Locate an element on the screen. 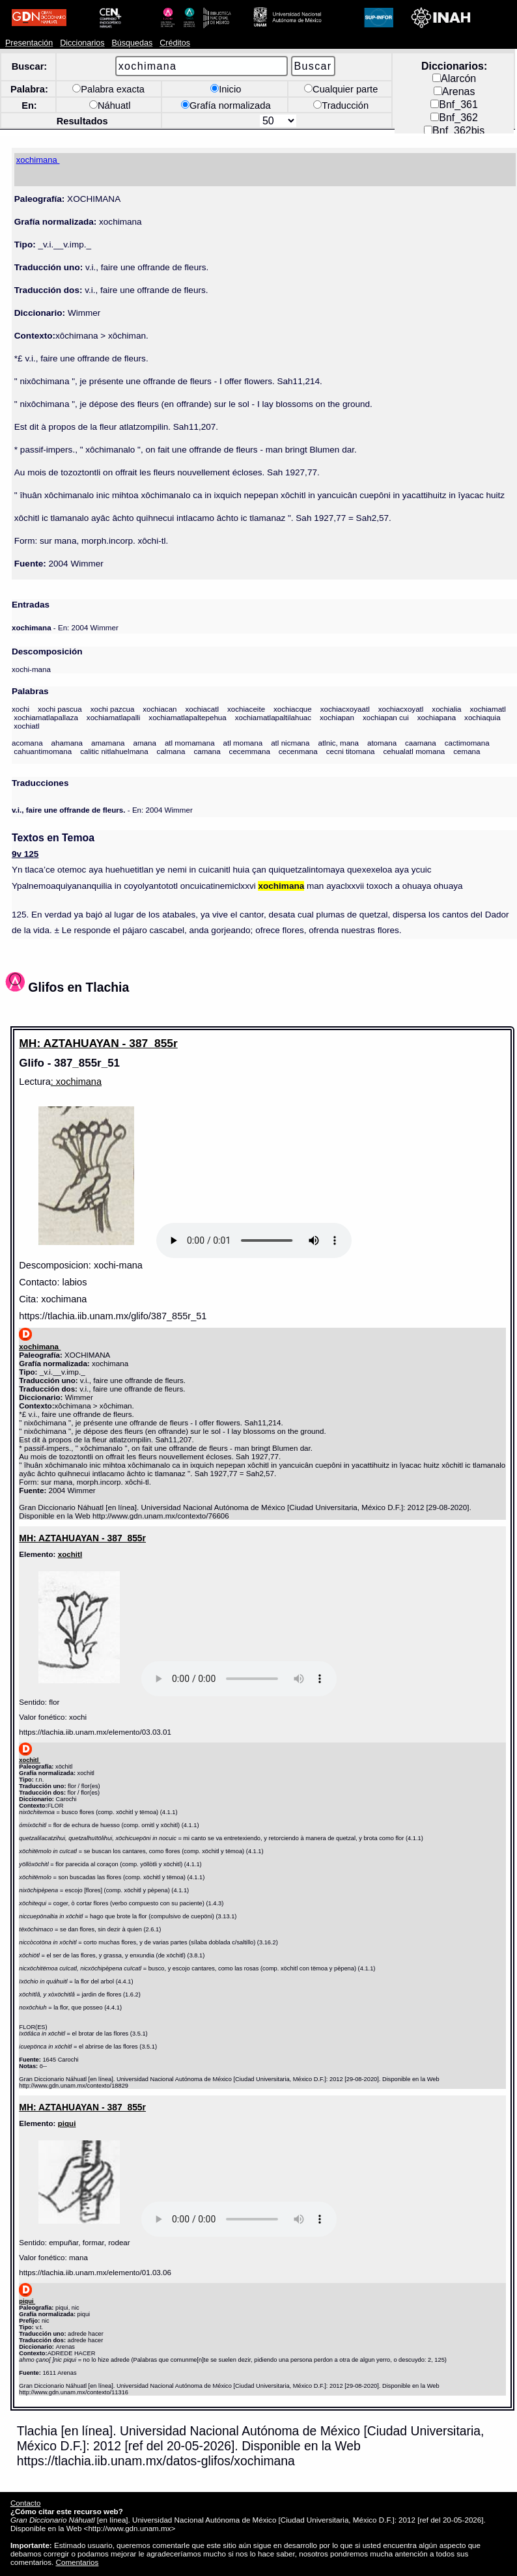 Image resolution: width=517 pixels, height=2576 pixels. cactimomana is located at coordinates (467, 742).